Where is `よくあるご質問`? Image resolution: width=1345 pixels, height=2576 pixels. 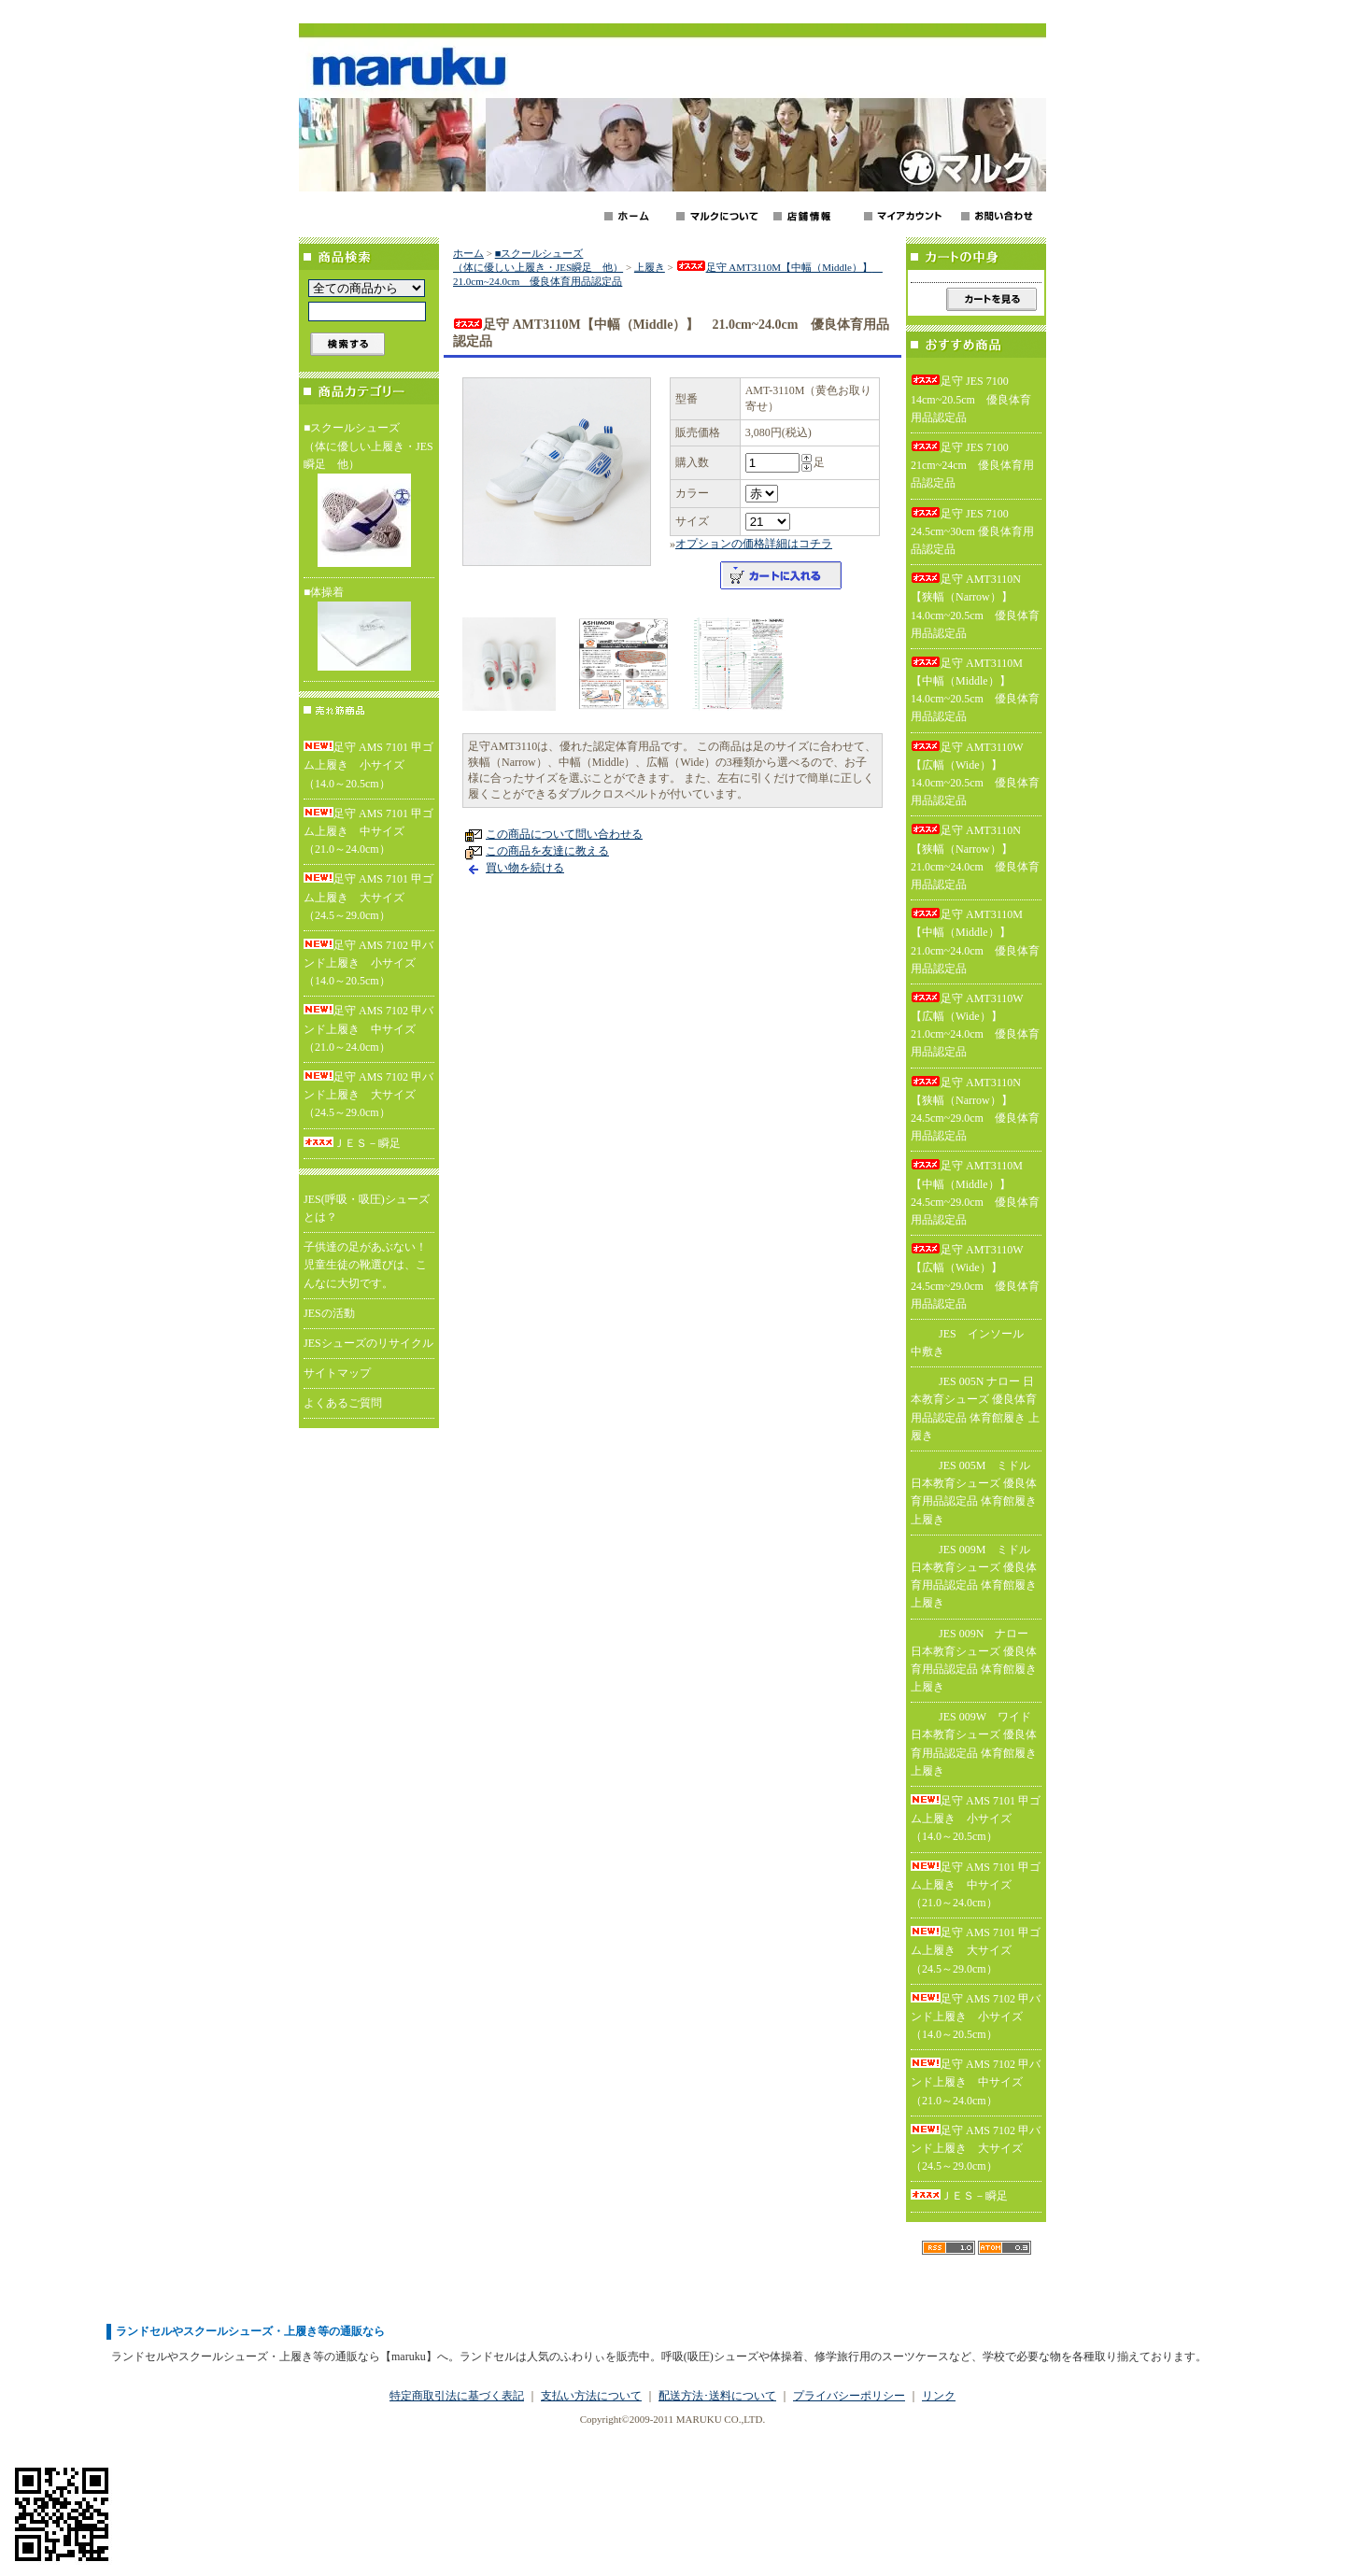 よくあるご質問 is located at coordinates (343, 1402).